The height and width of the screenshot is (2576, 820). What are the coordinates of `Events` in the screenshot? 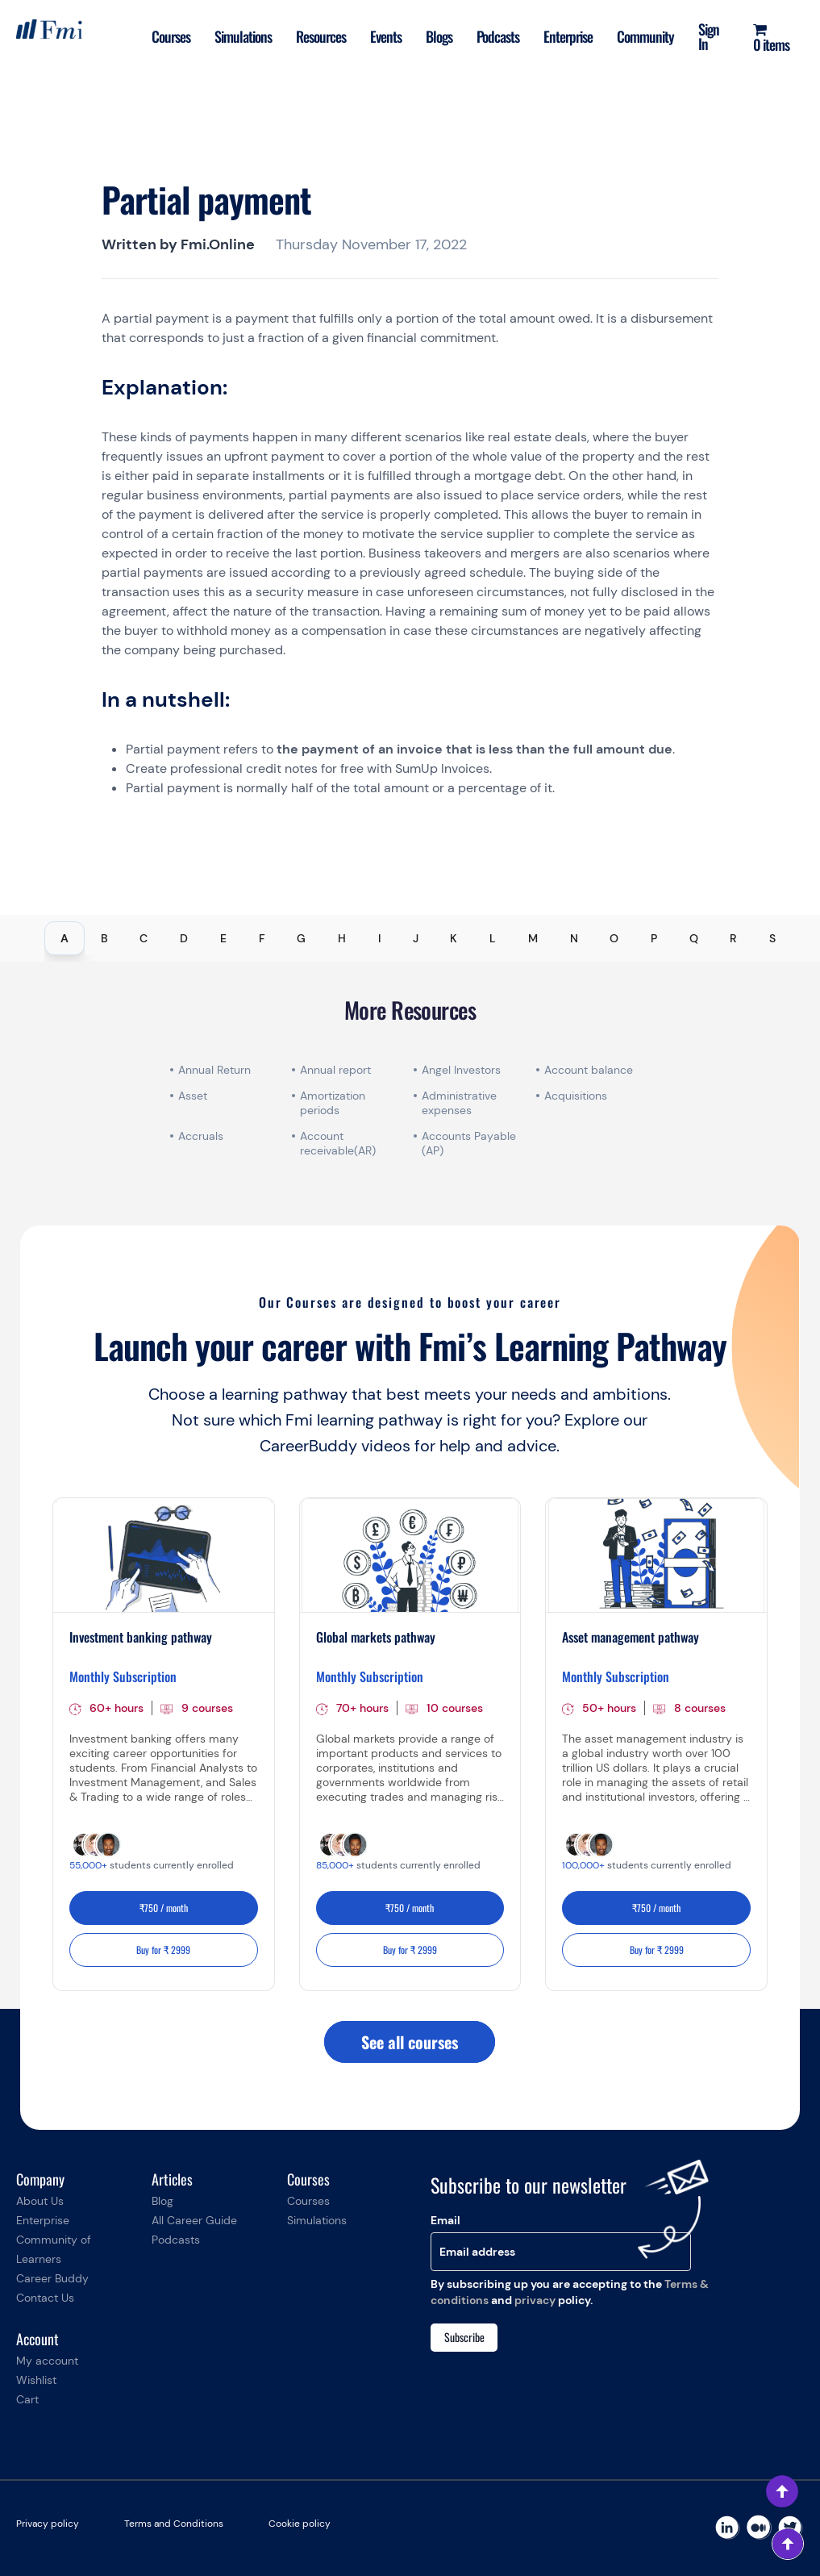 It's located at (386, 36).